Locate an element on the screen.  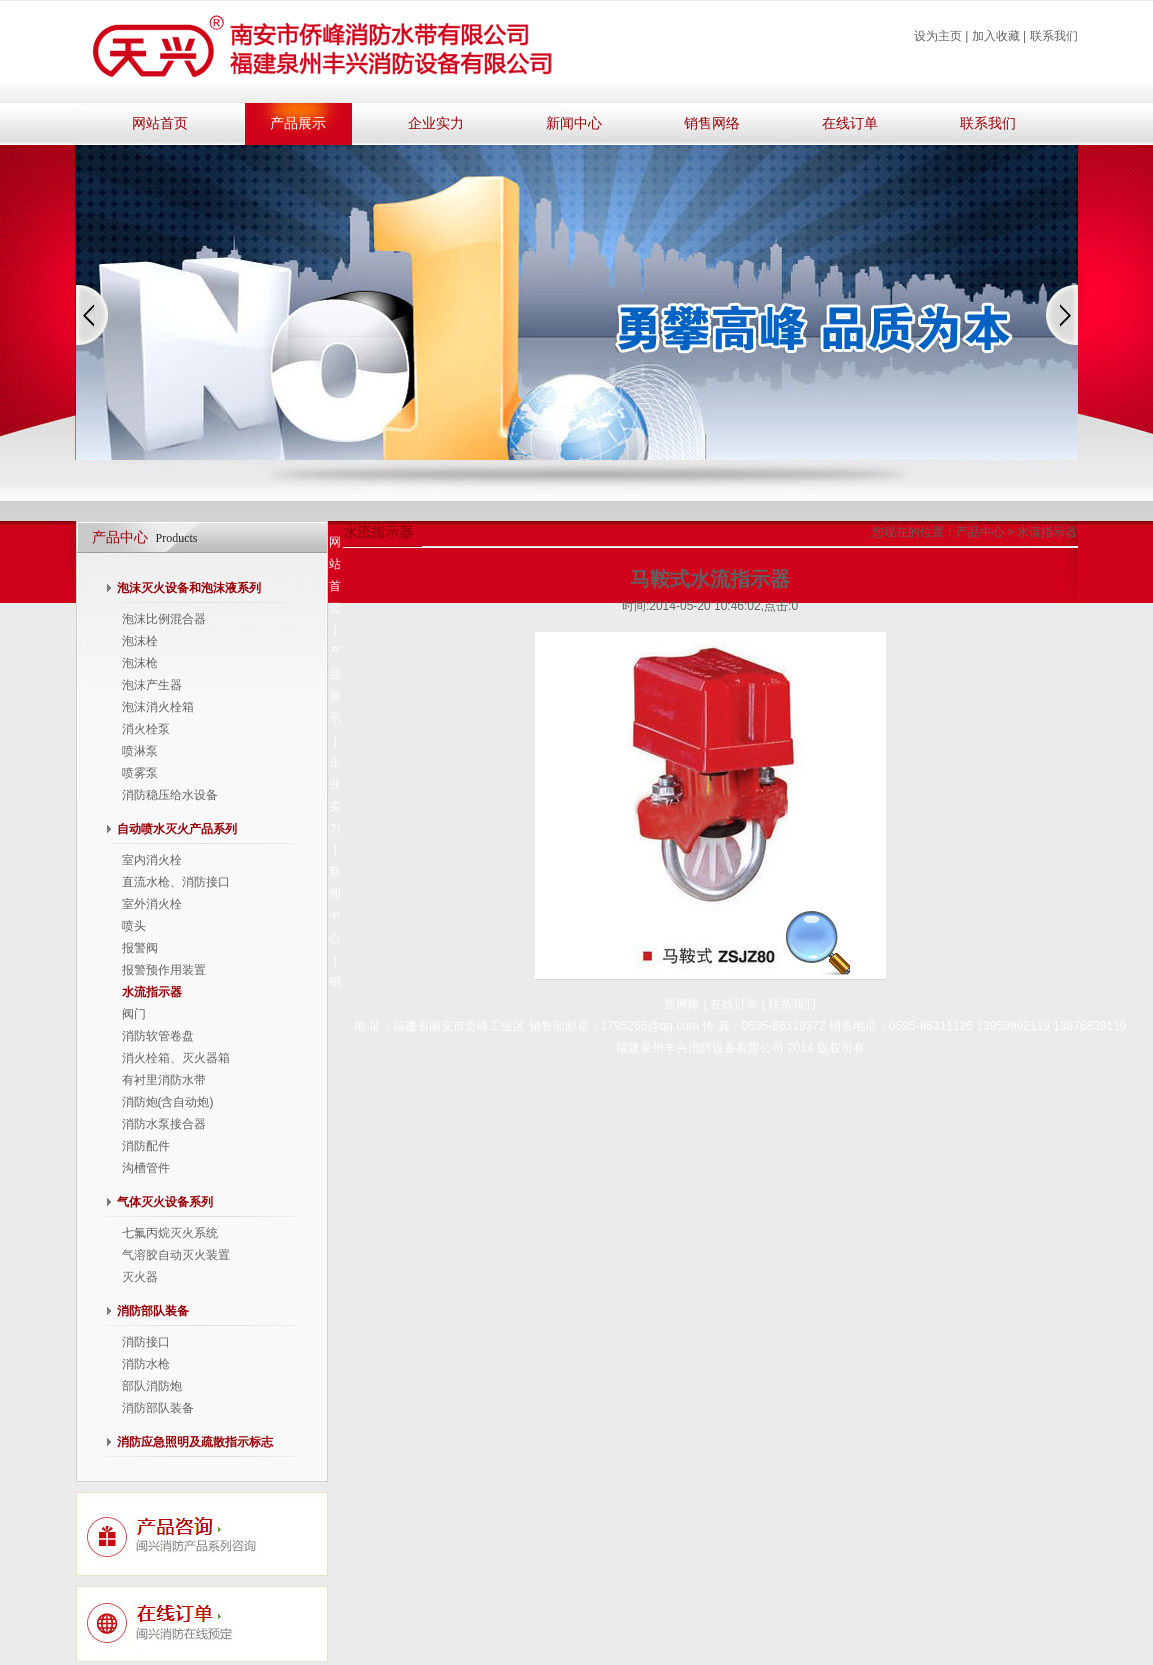
七氟丙烷灭火系统 is located at coordinates (170, 1233).